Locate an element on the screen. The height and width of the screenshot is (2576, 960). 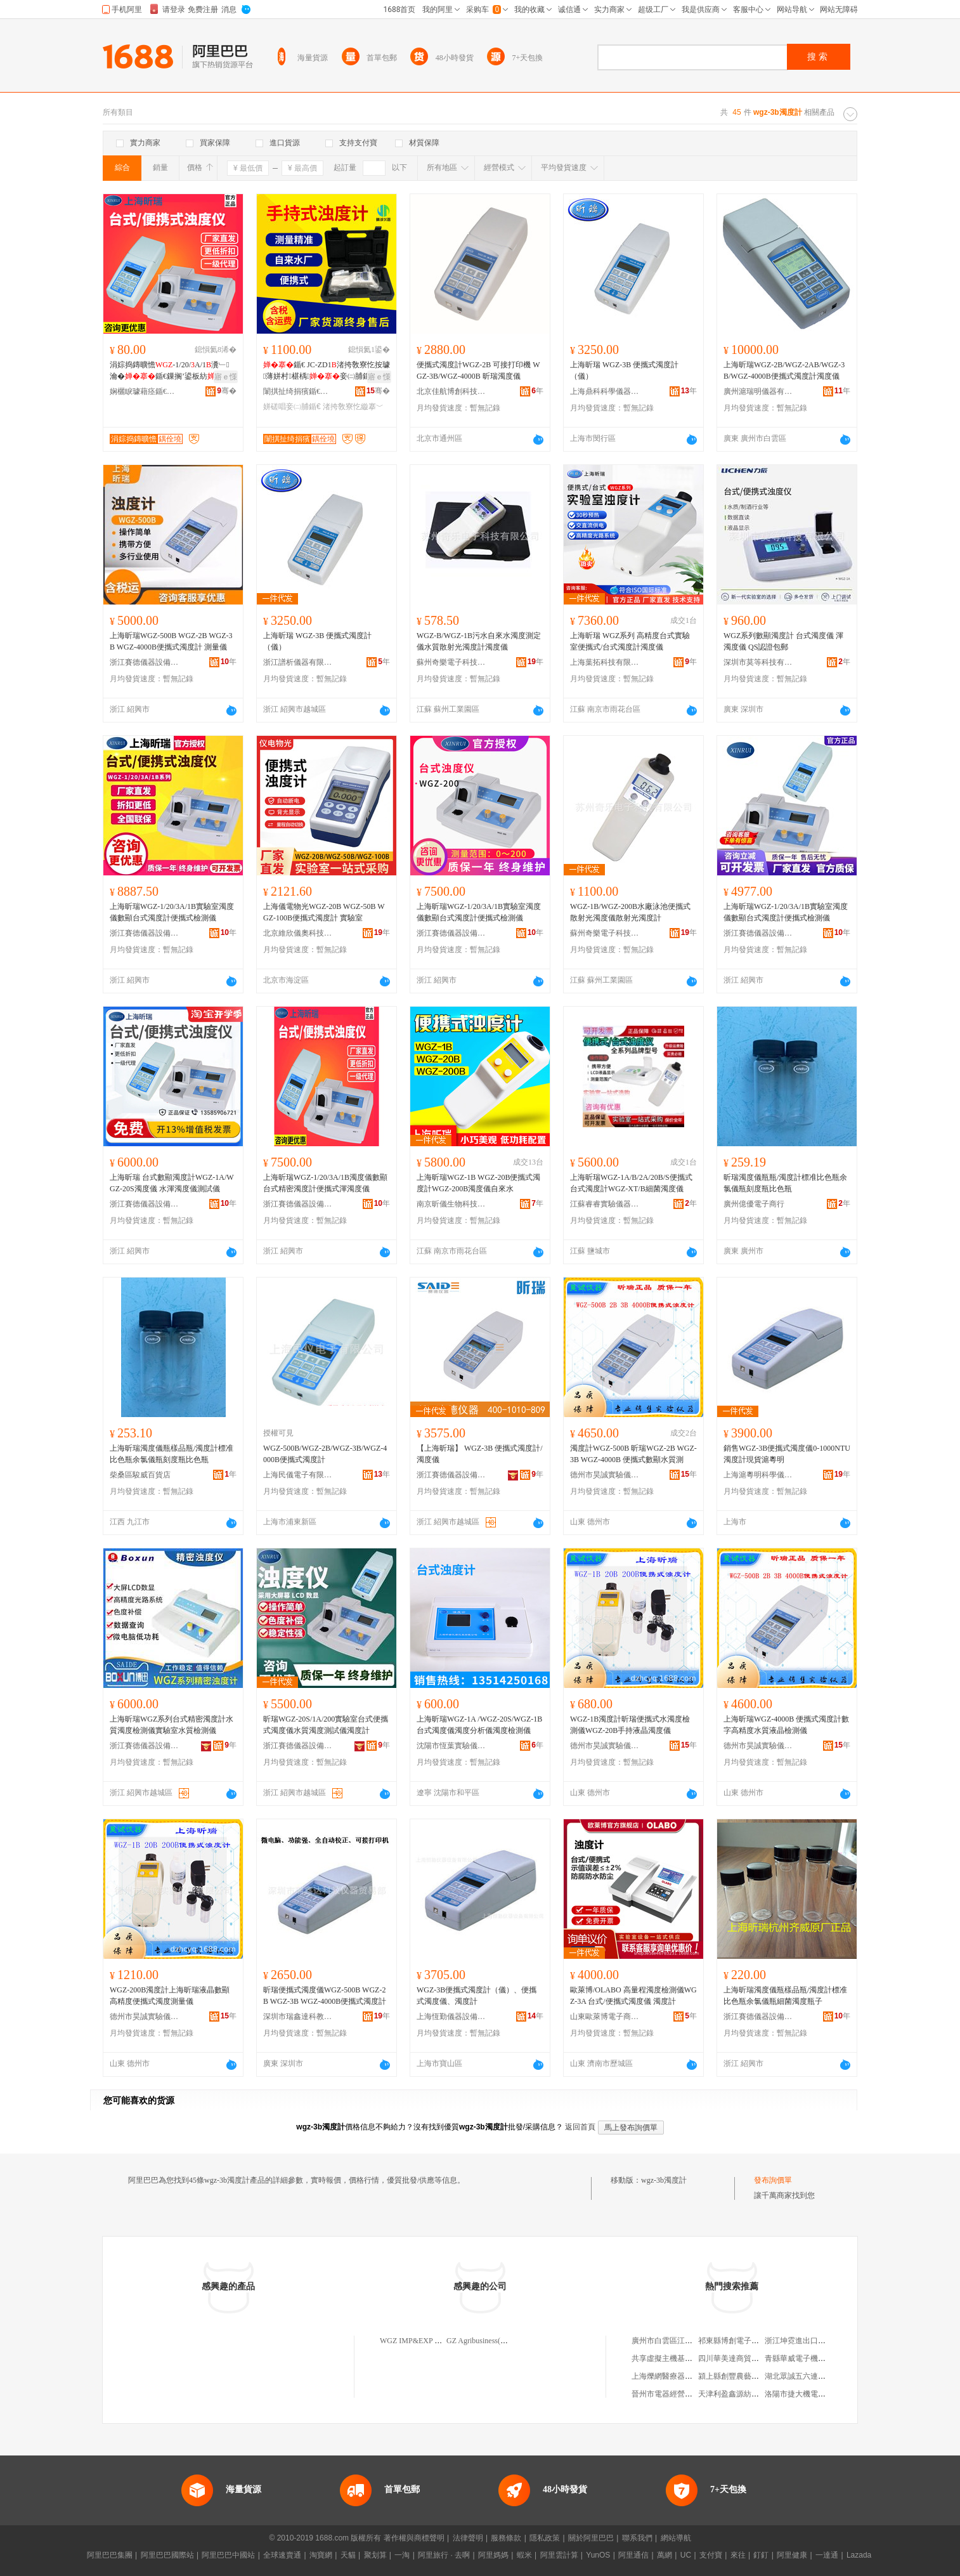
寤ｅ憡 is located at coordinates (225, 376).